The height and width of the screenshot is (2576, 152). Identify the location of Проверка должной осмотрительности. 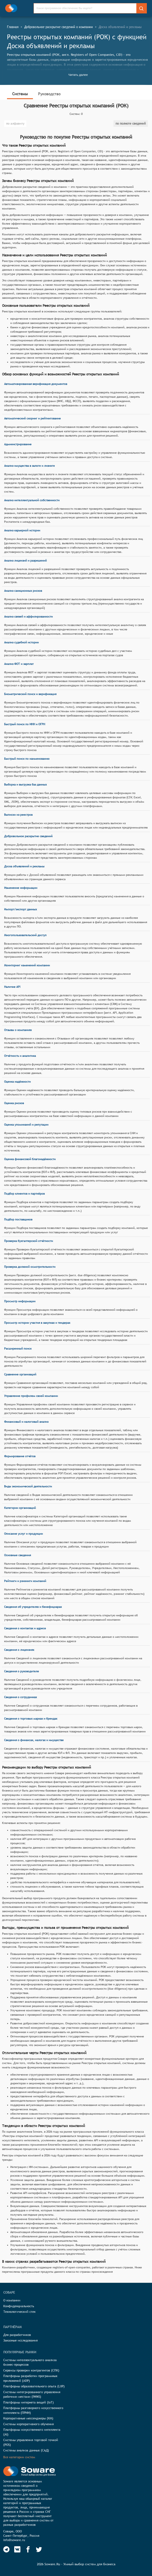
(29, 1266).